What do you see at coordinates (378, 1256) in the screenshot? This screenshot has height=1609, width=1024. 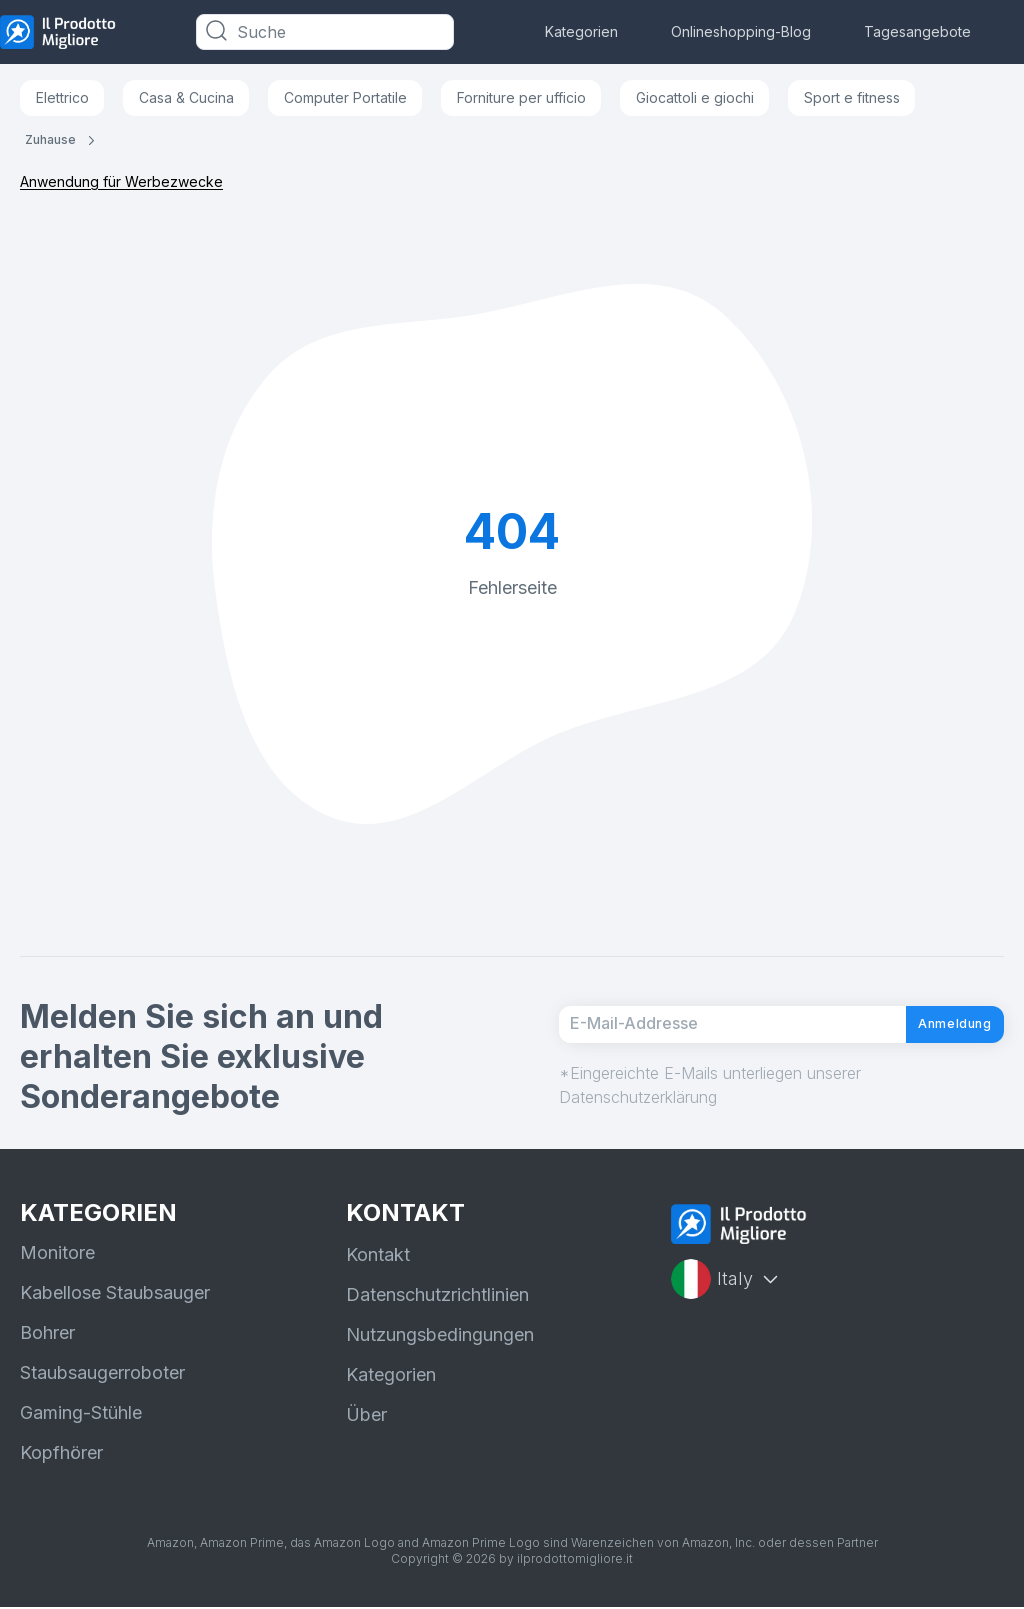 I see `Kontakt` at bounding box center [378, 1256].